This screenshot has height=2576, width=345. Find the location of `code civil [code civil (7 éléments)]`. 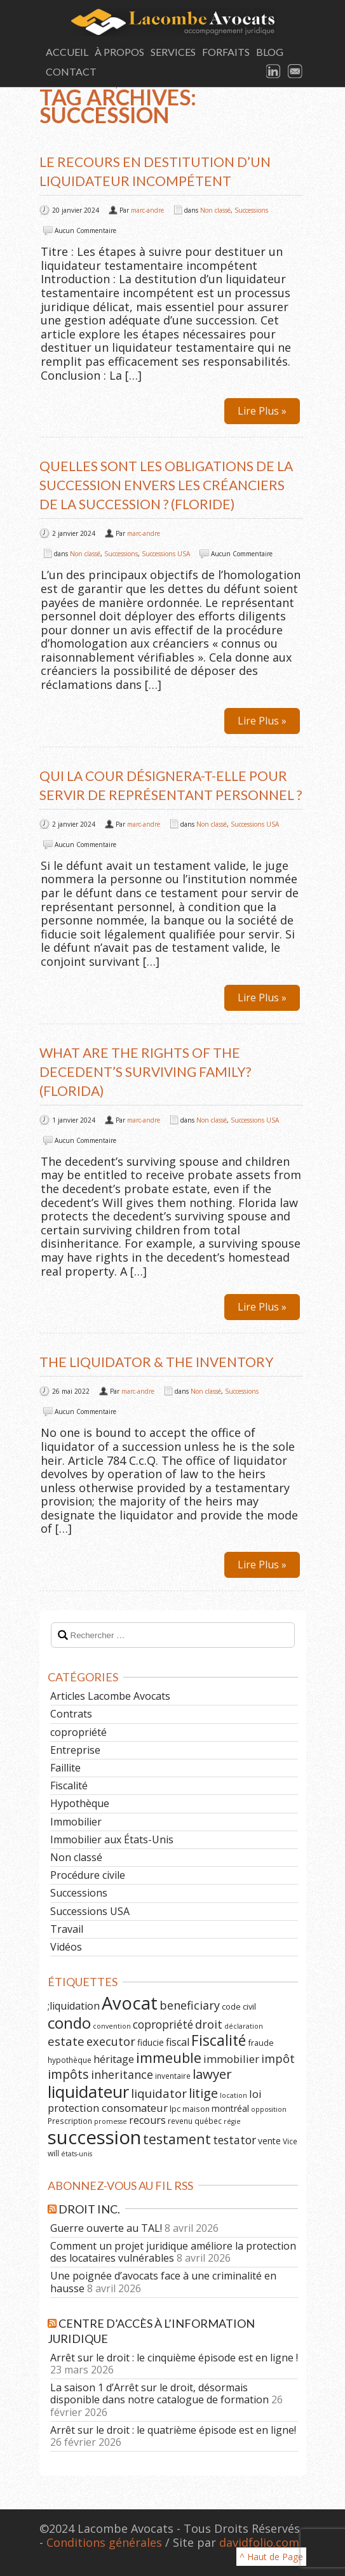

code civil [code civil (7 éléments)] is located at coordinates (239, 2006).